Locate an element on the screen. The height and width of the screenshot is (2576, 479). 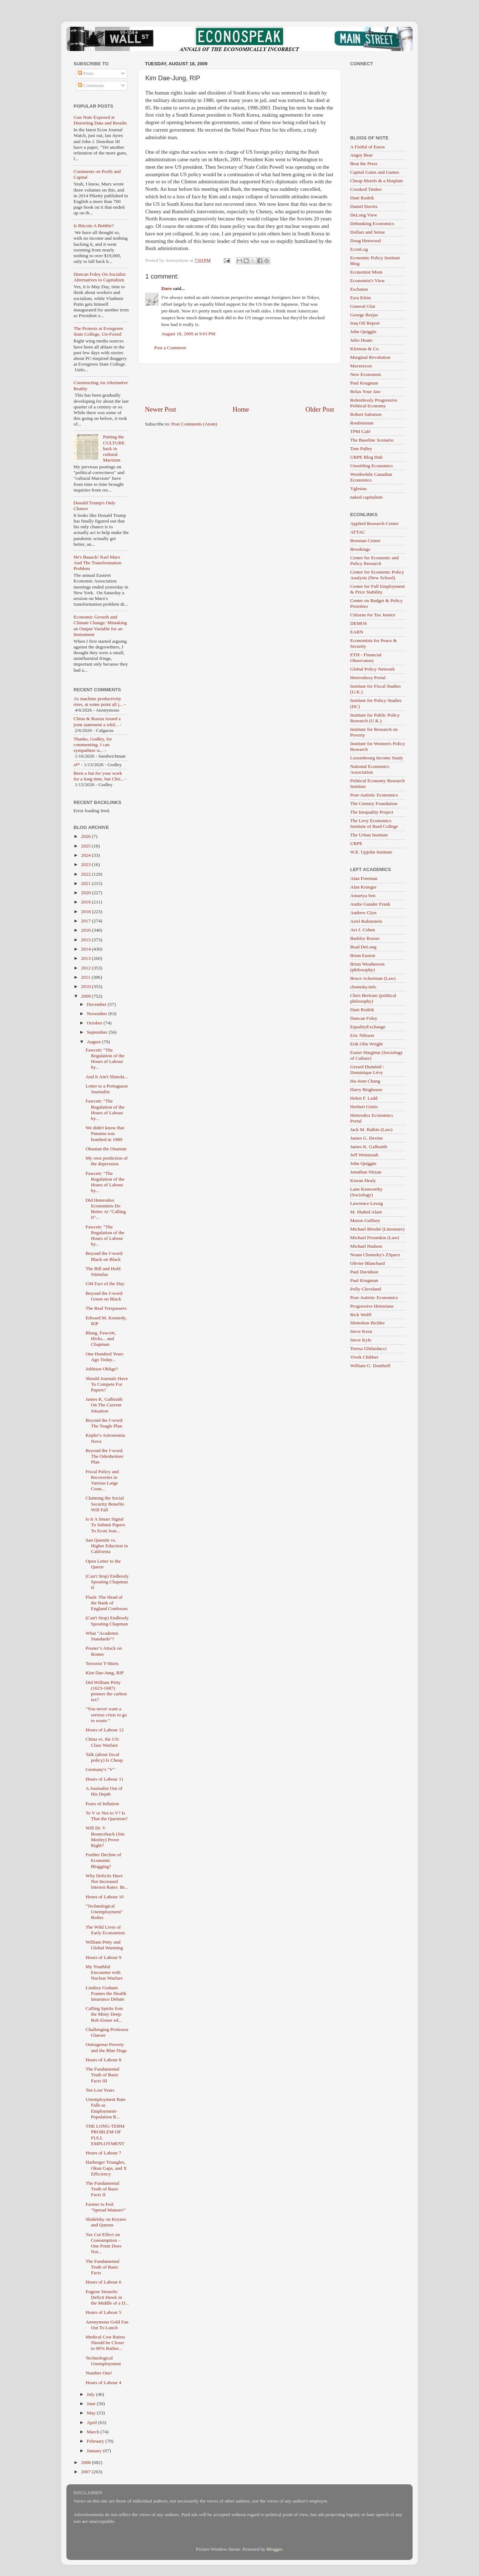
ATTAC is located at coordinates (357, 532).